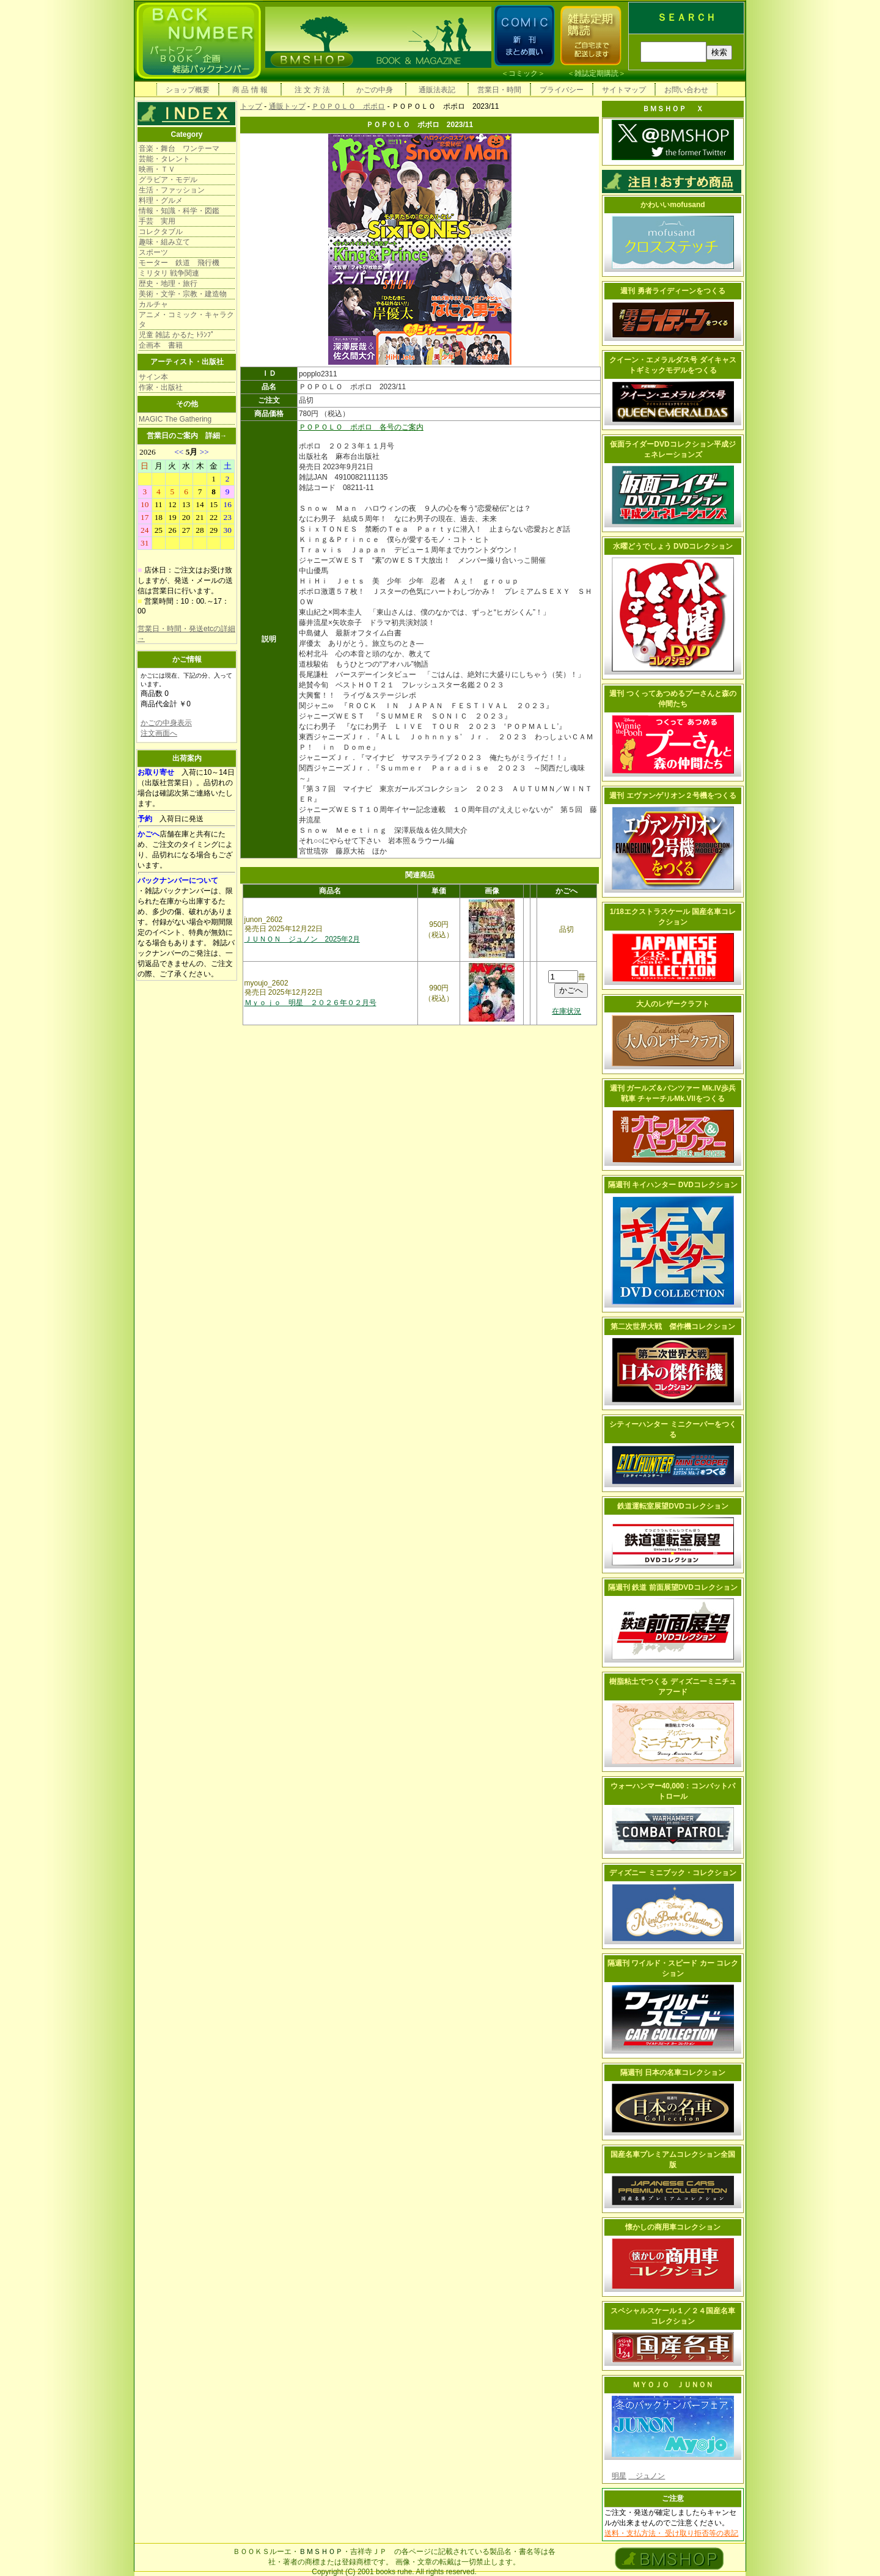  Describe the element at coordinates (686, 90) in the screenshot. I see `お問い合わせ` at that location.